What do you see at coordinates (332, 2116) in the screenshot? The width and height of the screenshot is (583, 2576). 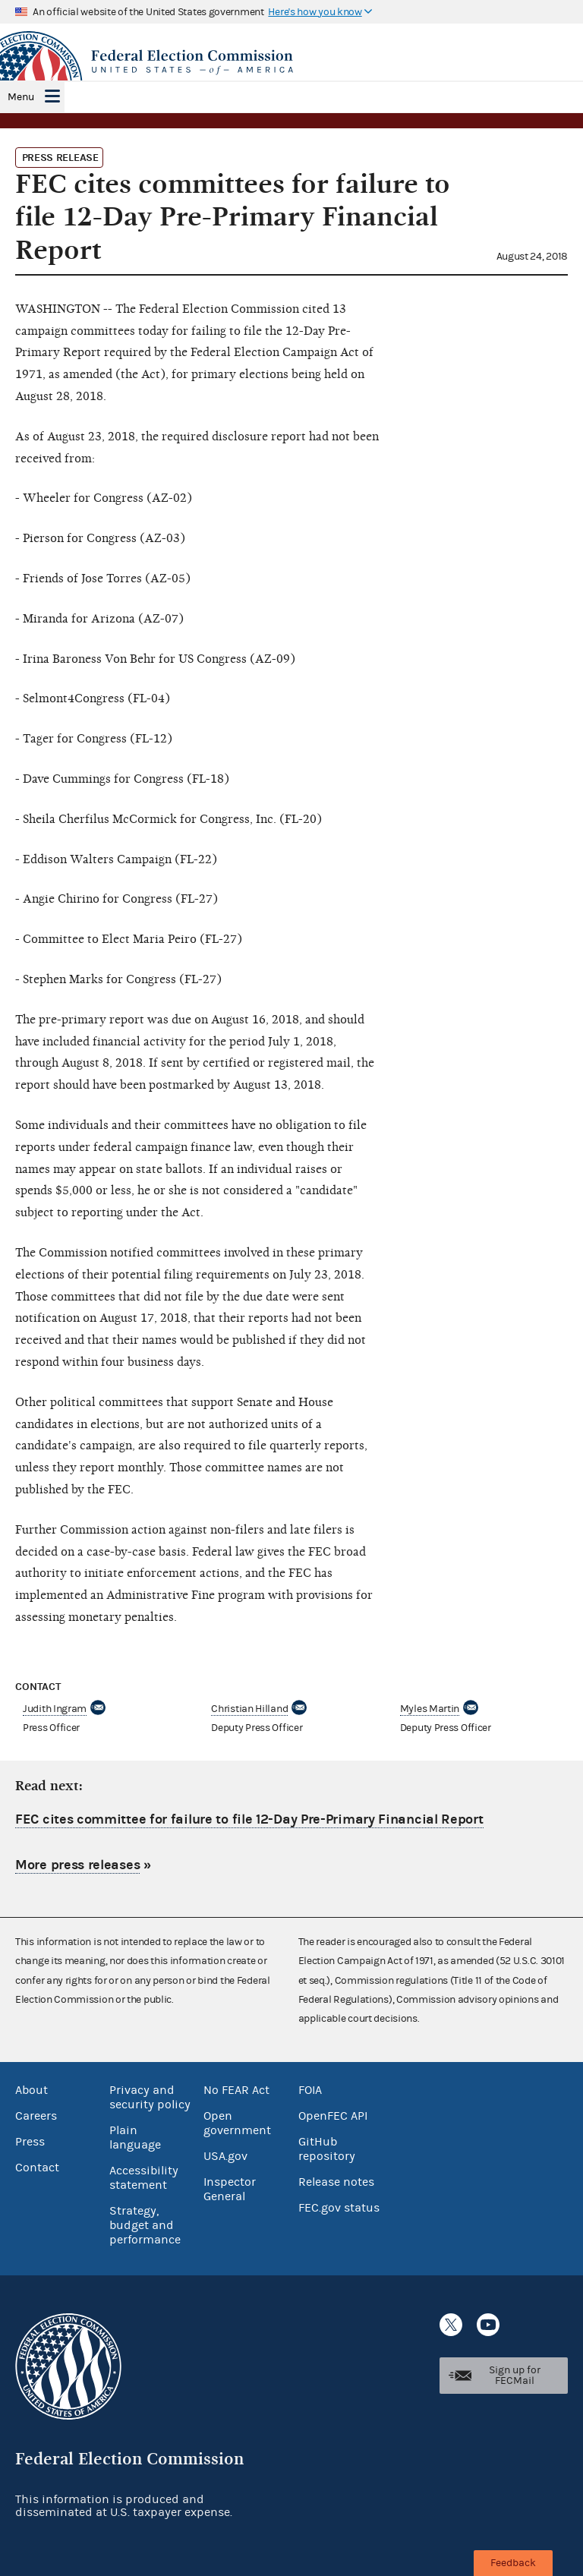 I see `OpenFEC API` at bounding box center [332, 2116].